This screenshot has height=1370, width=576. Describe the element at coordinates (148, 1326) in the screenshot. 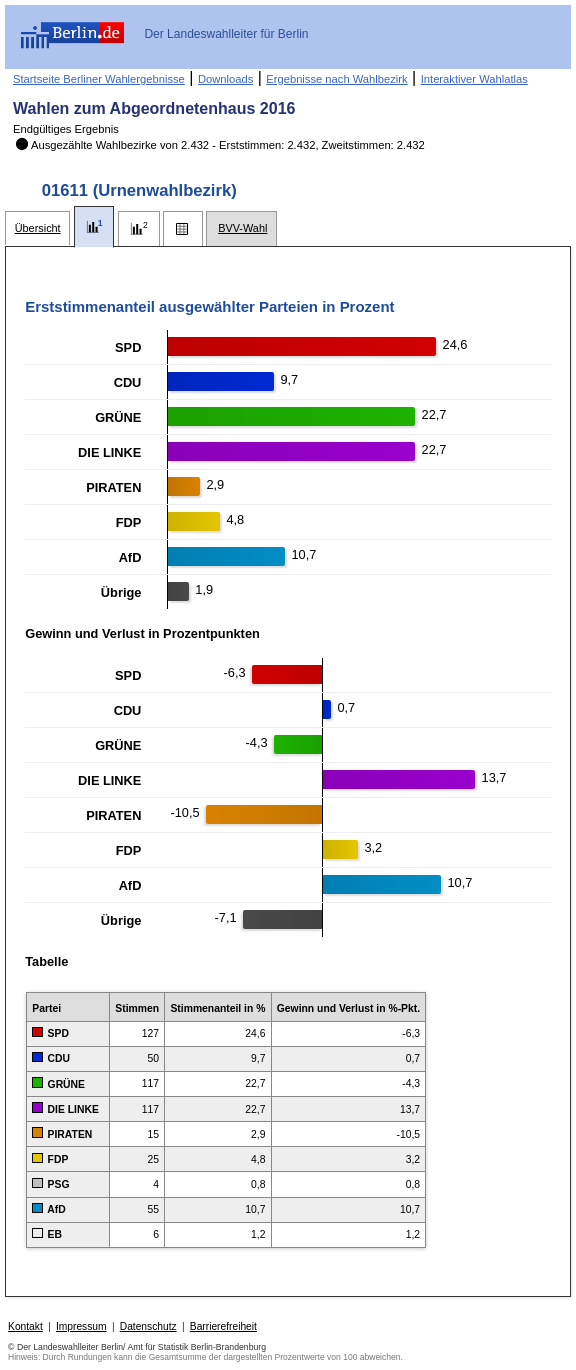

I see `Datenschutz` at that location.